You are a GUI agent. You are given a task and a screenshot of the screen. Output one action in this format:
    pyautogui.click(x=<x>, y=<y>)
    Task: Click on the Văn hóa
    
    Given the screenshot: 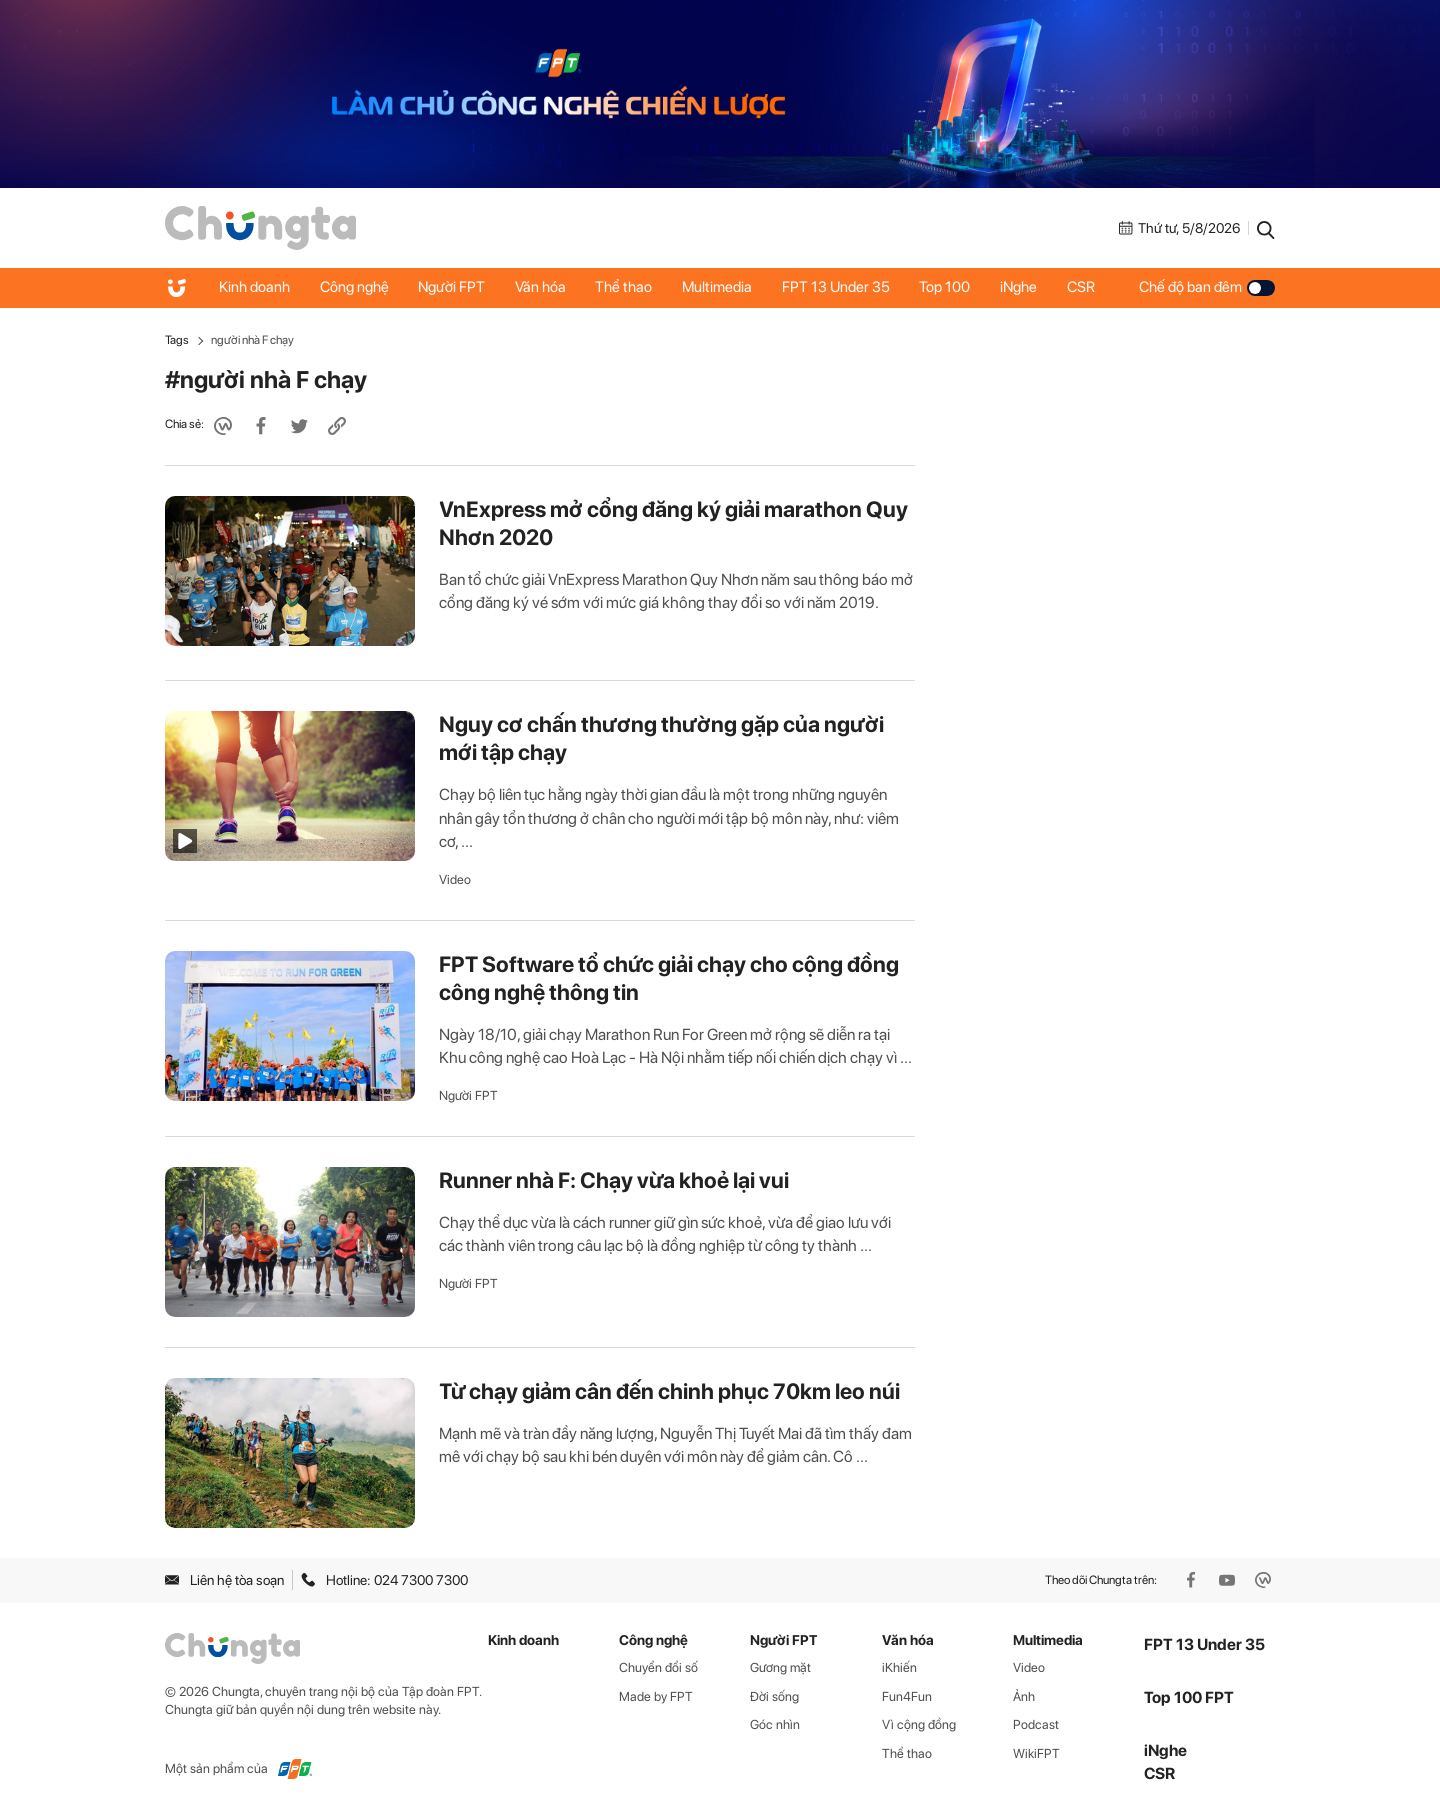 What is the action you would take?
    pyautogui.click(x=541, y=287)
    